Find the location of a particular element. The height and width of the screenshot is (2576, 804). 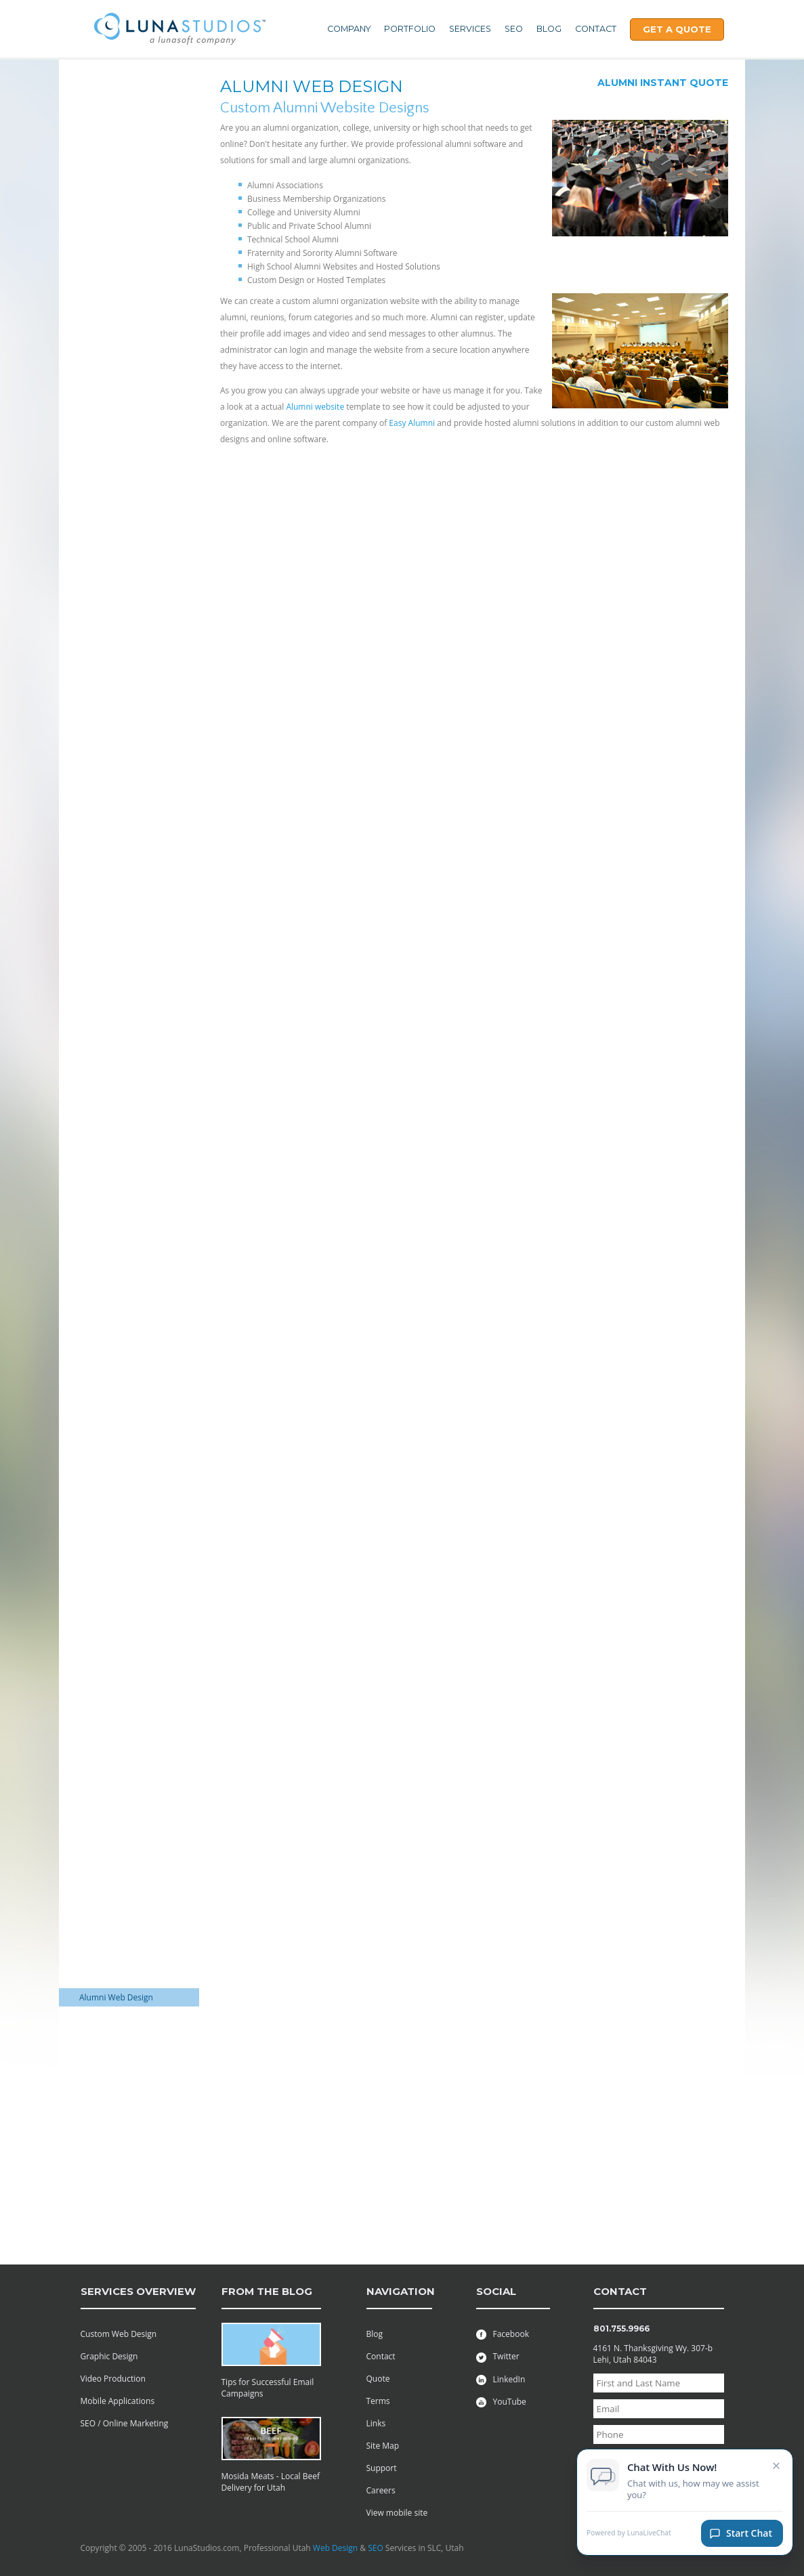

Non profit Logo Design is located at coordinates (123, 811).